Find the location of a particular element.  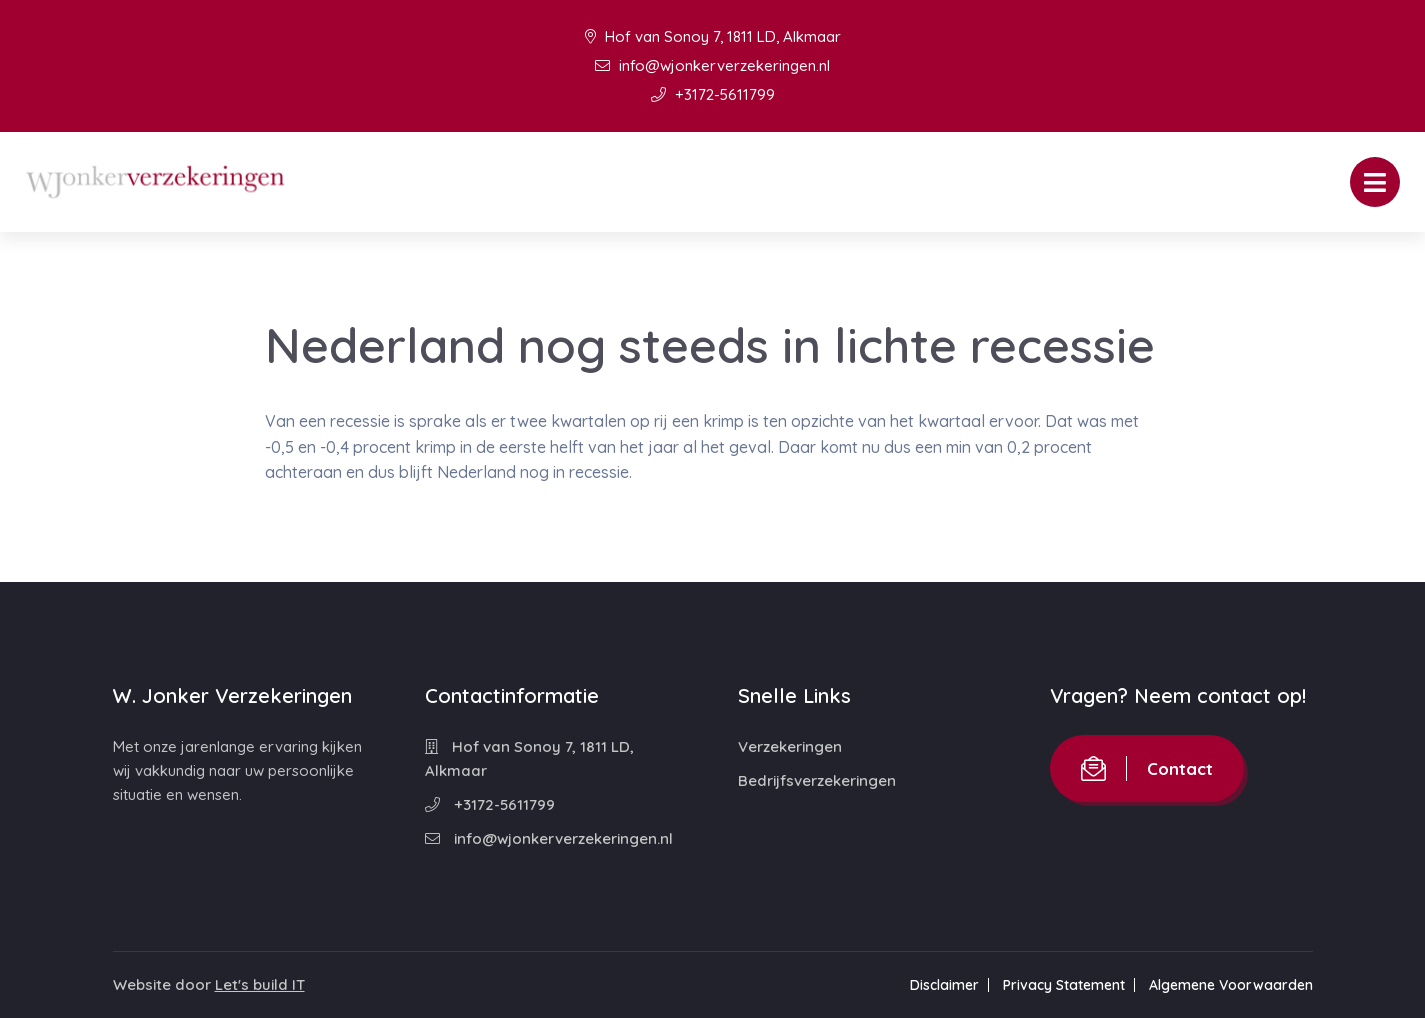

info@wjonkerverzekeringen.nl is located at coordinates (712, 65).